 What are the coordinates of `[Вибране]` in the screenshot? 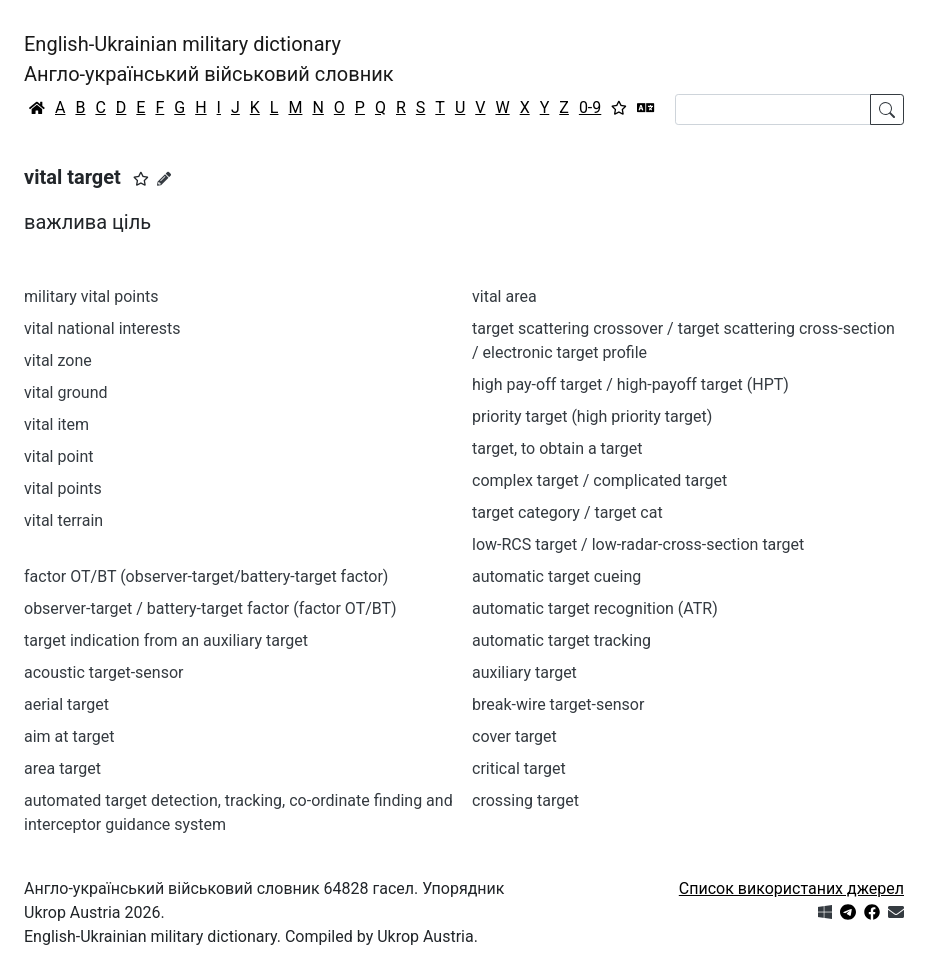 It's located at (619, 108).